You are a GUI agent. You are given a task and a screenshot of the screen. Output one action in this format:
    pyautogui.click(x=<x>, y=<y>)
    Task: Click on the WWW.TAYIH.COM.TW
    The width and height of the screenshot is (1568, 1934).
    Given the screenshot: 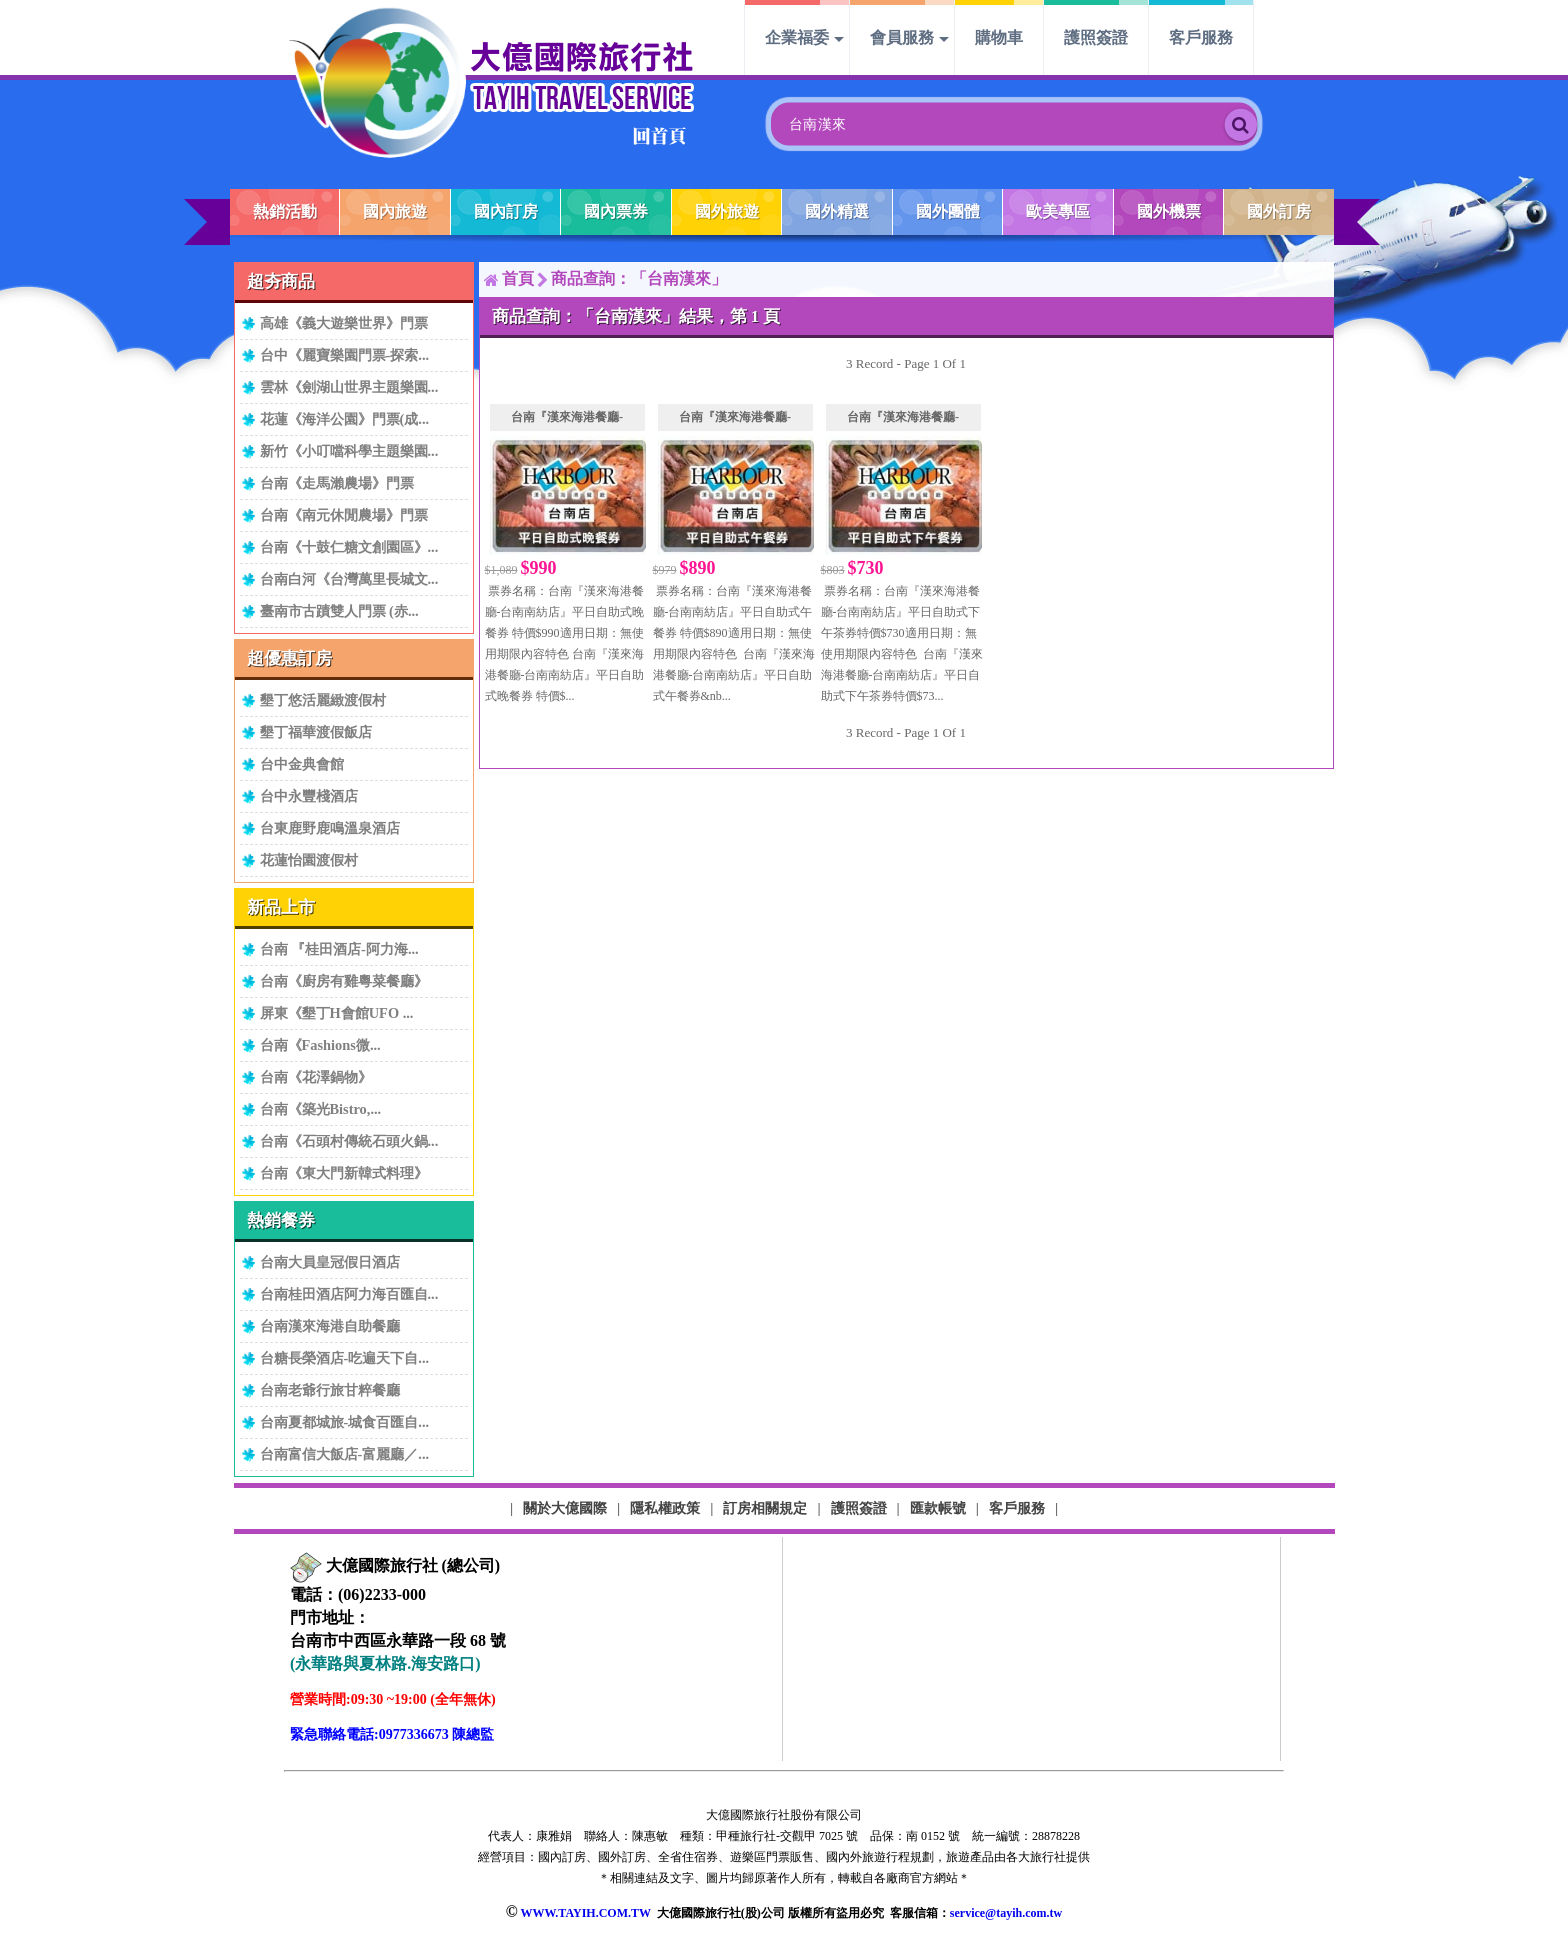 What is the action you would take?
    pyautogui.click(x=585, y=1913)
    